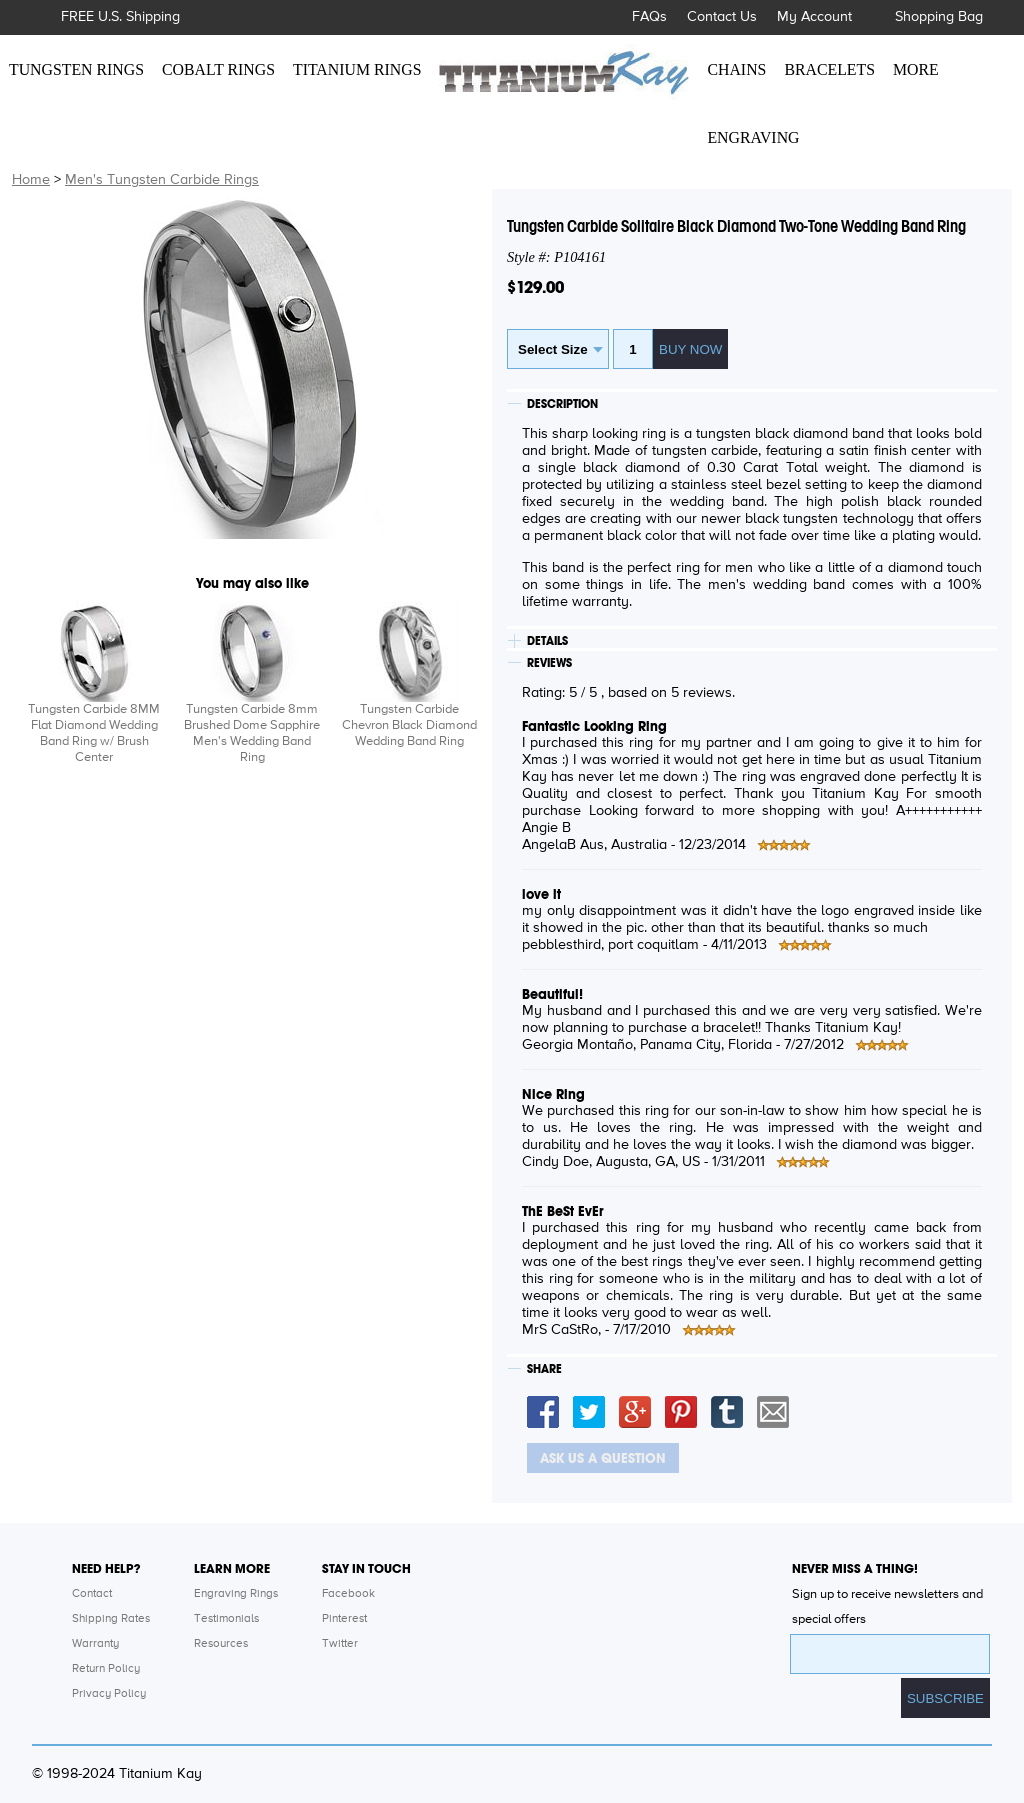 The width and height of the screenshot is (1024, 1803). I want to click on Shopping Bag, so click(939, 17).